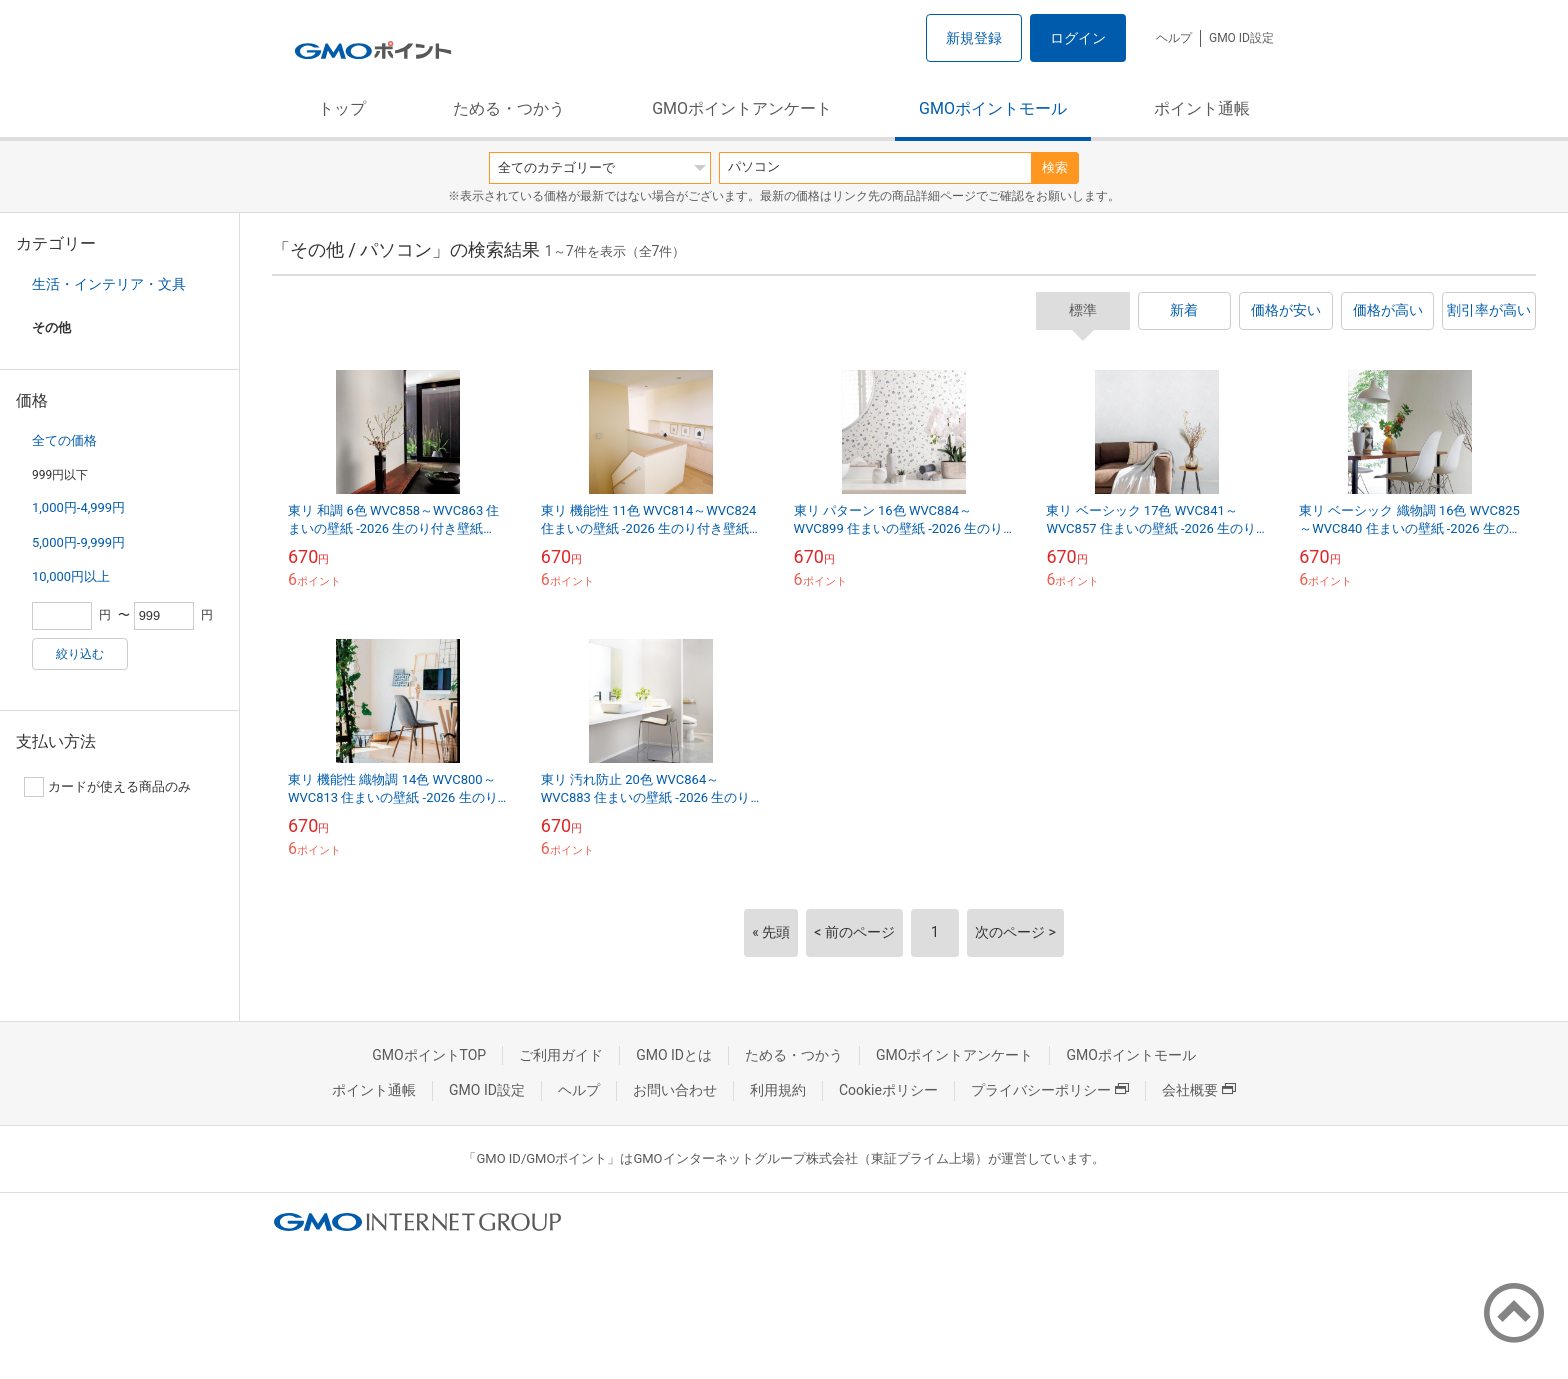 This screenshot has width=1568, height=1379. What do you see at coordinates (993, 108) in the screenshot?
I see `GMOポイントモール` at bounding box center [993, 108].